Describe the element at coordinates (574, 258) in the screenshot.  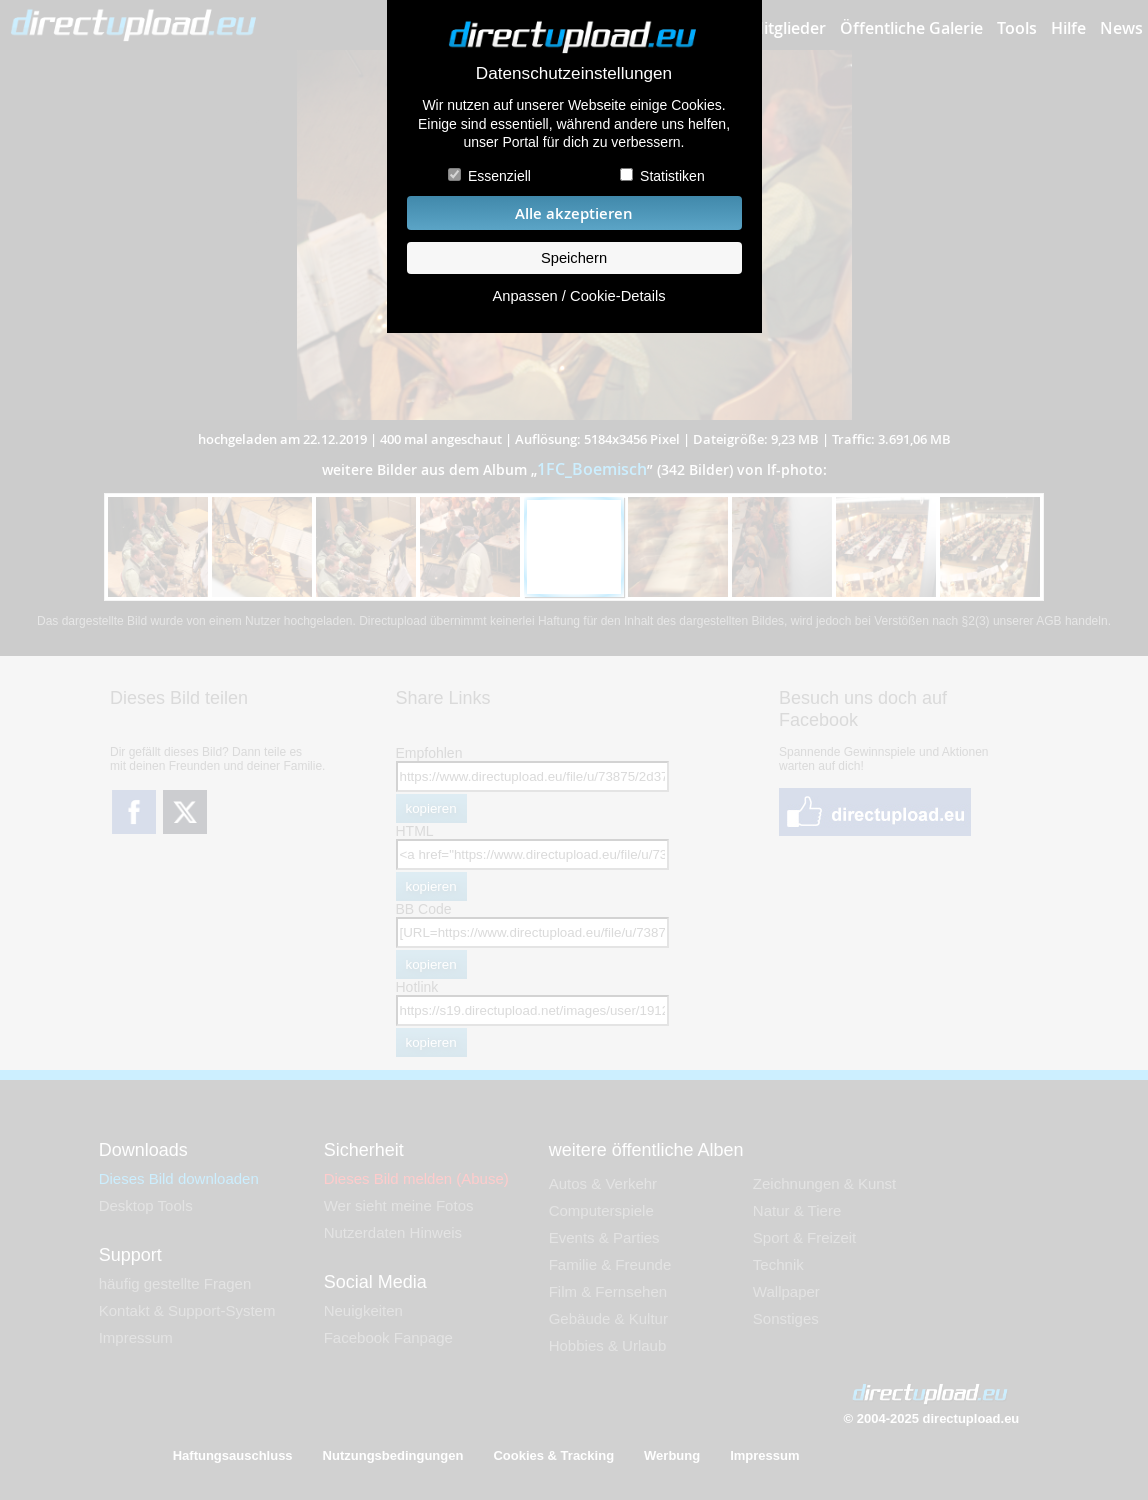
I see `Speichern` at that location.